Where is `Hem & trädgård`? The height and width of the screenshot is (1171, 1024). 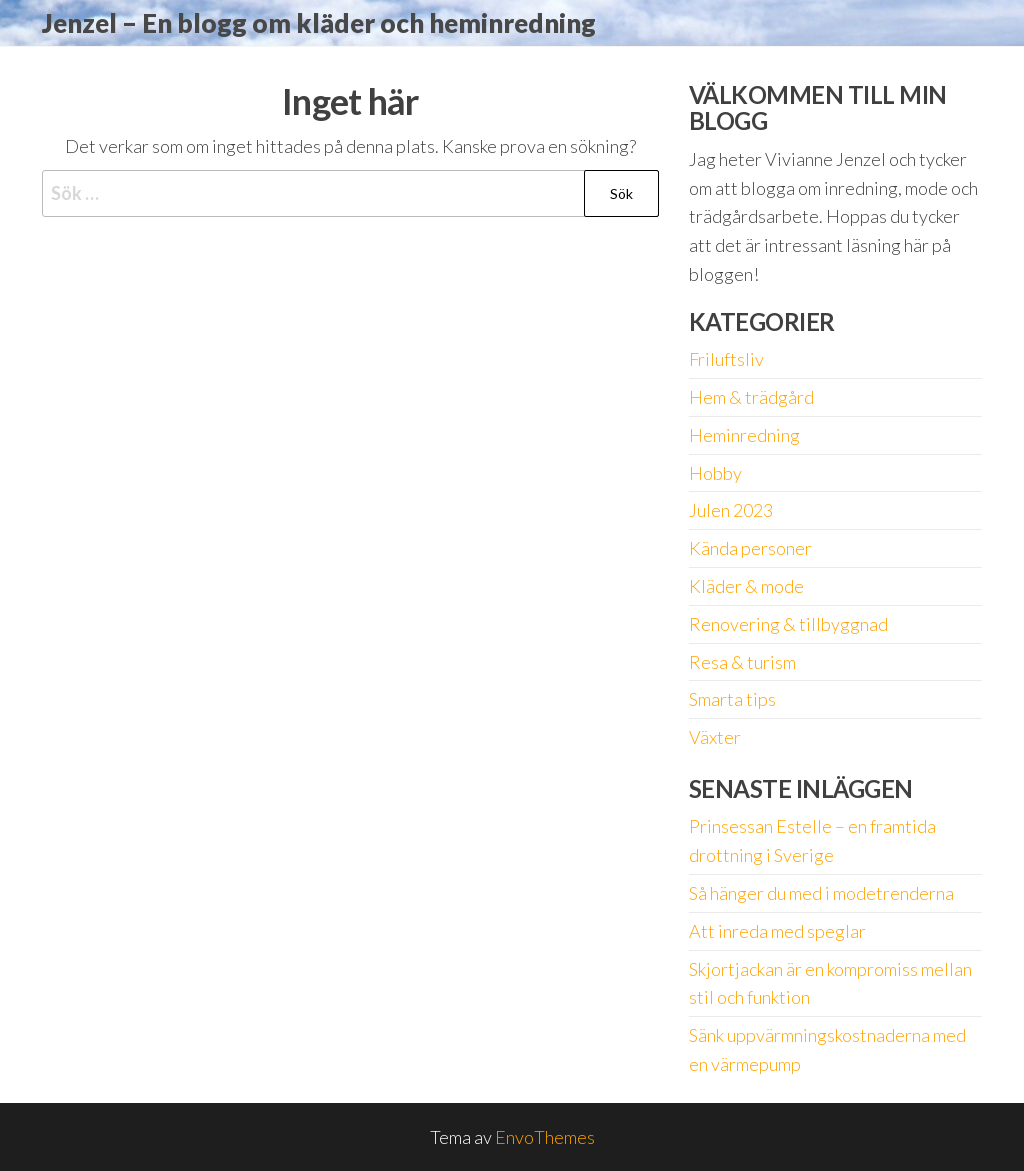 Hem & trädgård is located at coordinates (751, 397).